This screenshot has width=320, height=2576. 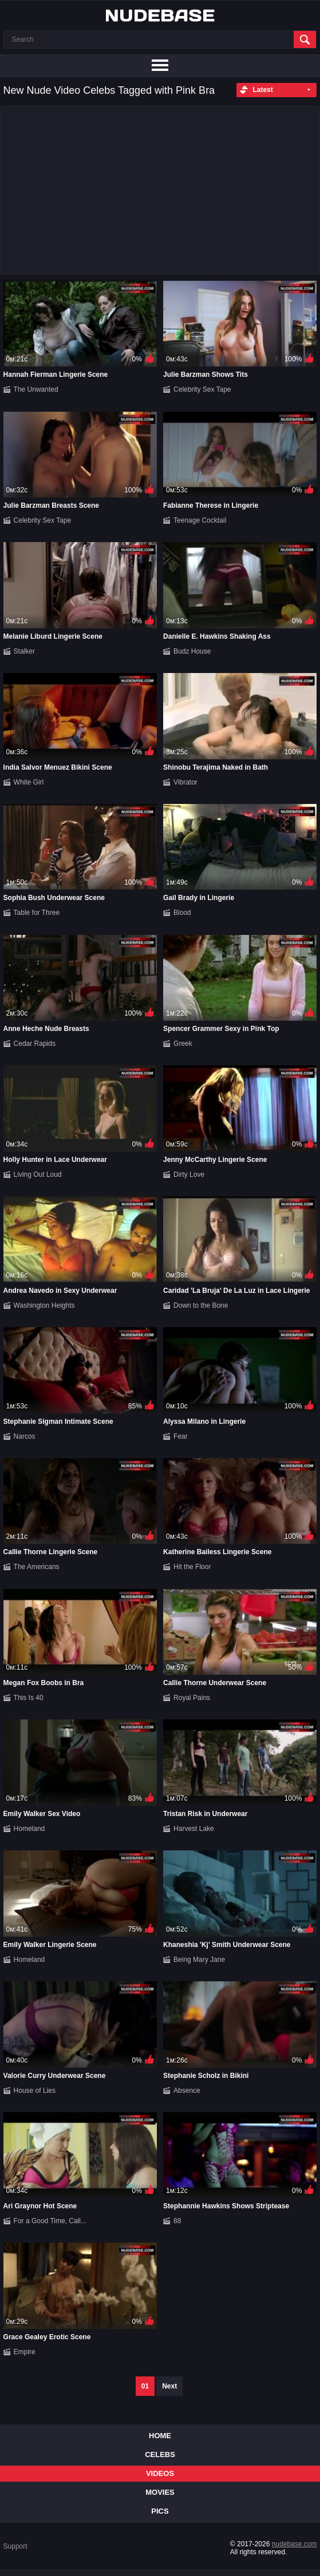 I want to click on Washington Heights, so click(x=44, y=1305).